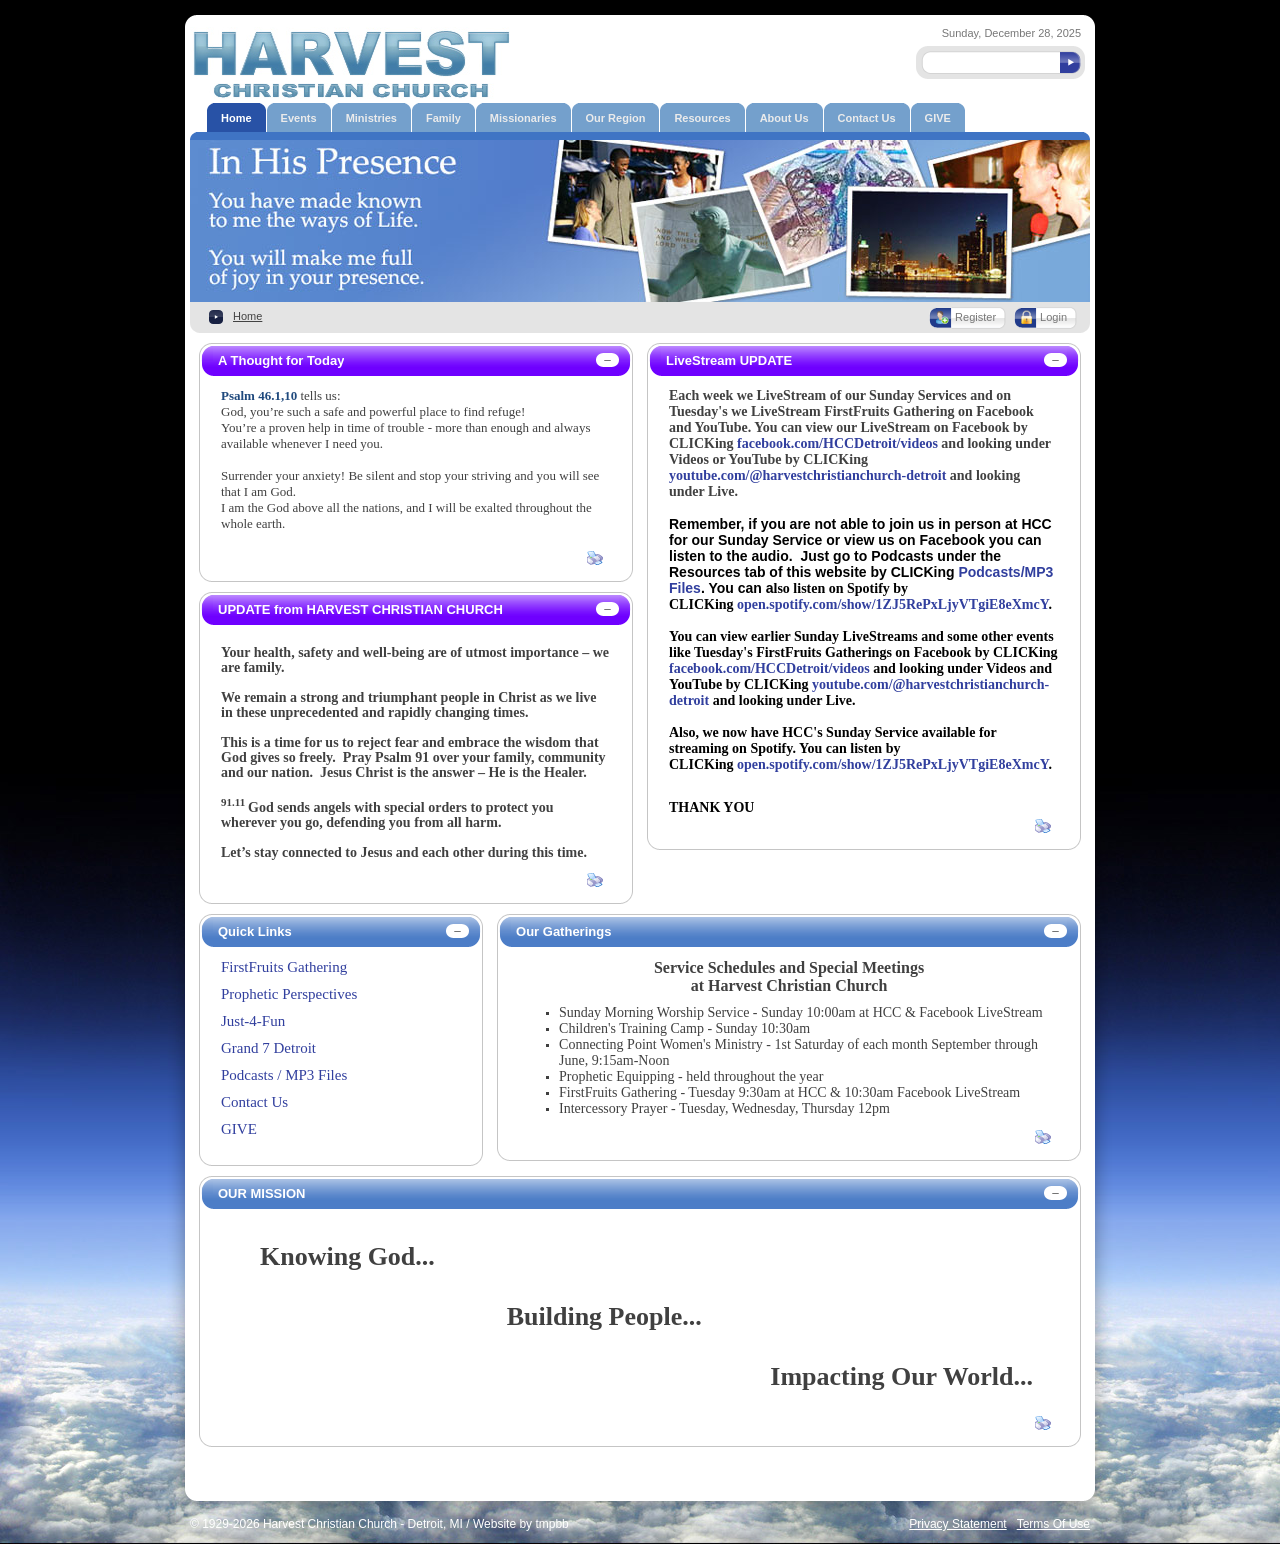 This screenshot has width=1280, height=1544. I want to click on A Thought for Today, so click(281, 360).